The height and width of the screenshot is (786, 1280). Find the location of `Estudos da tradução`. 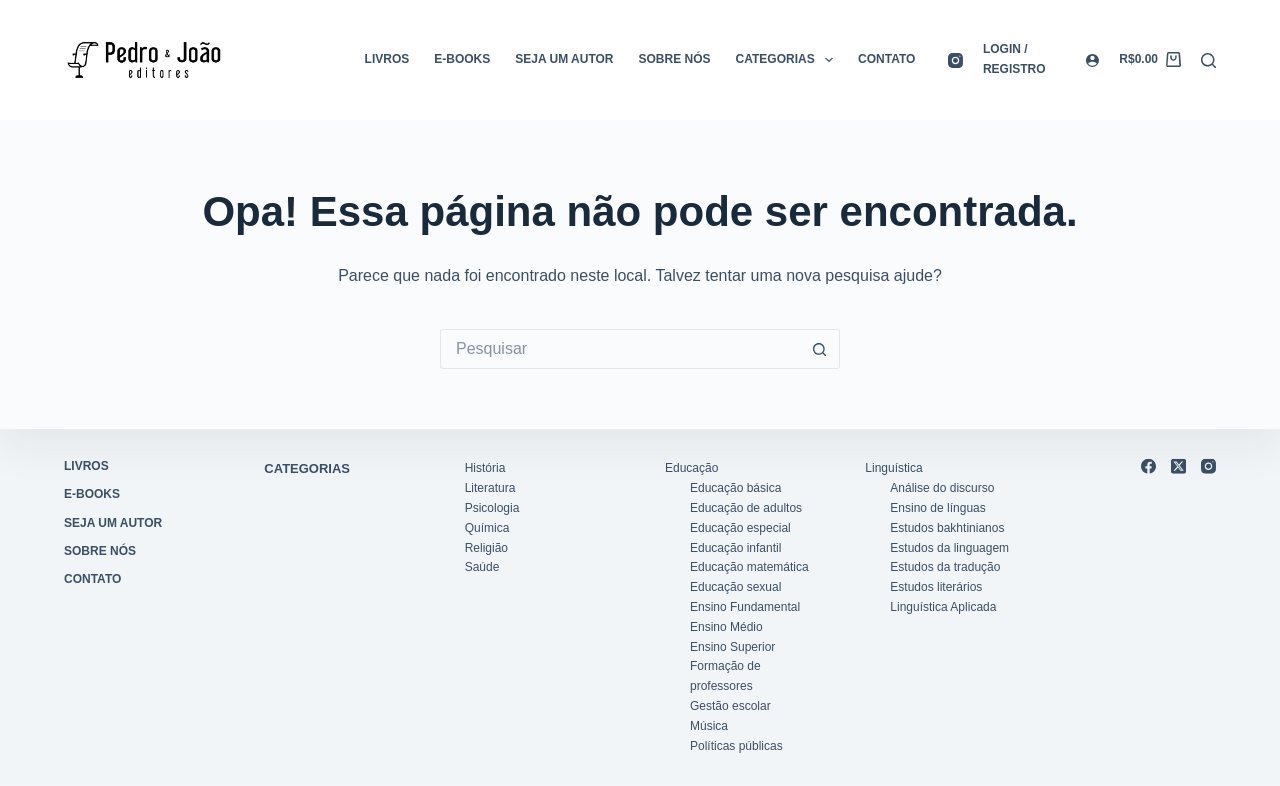

Estudos da tradução is located at coordinates (945, 567).